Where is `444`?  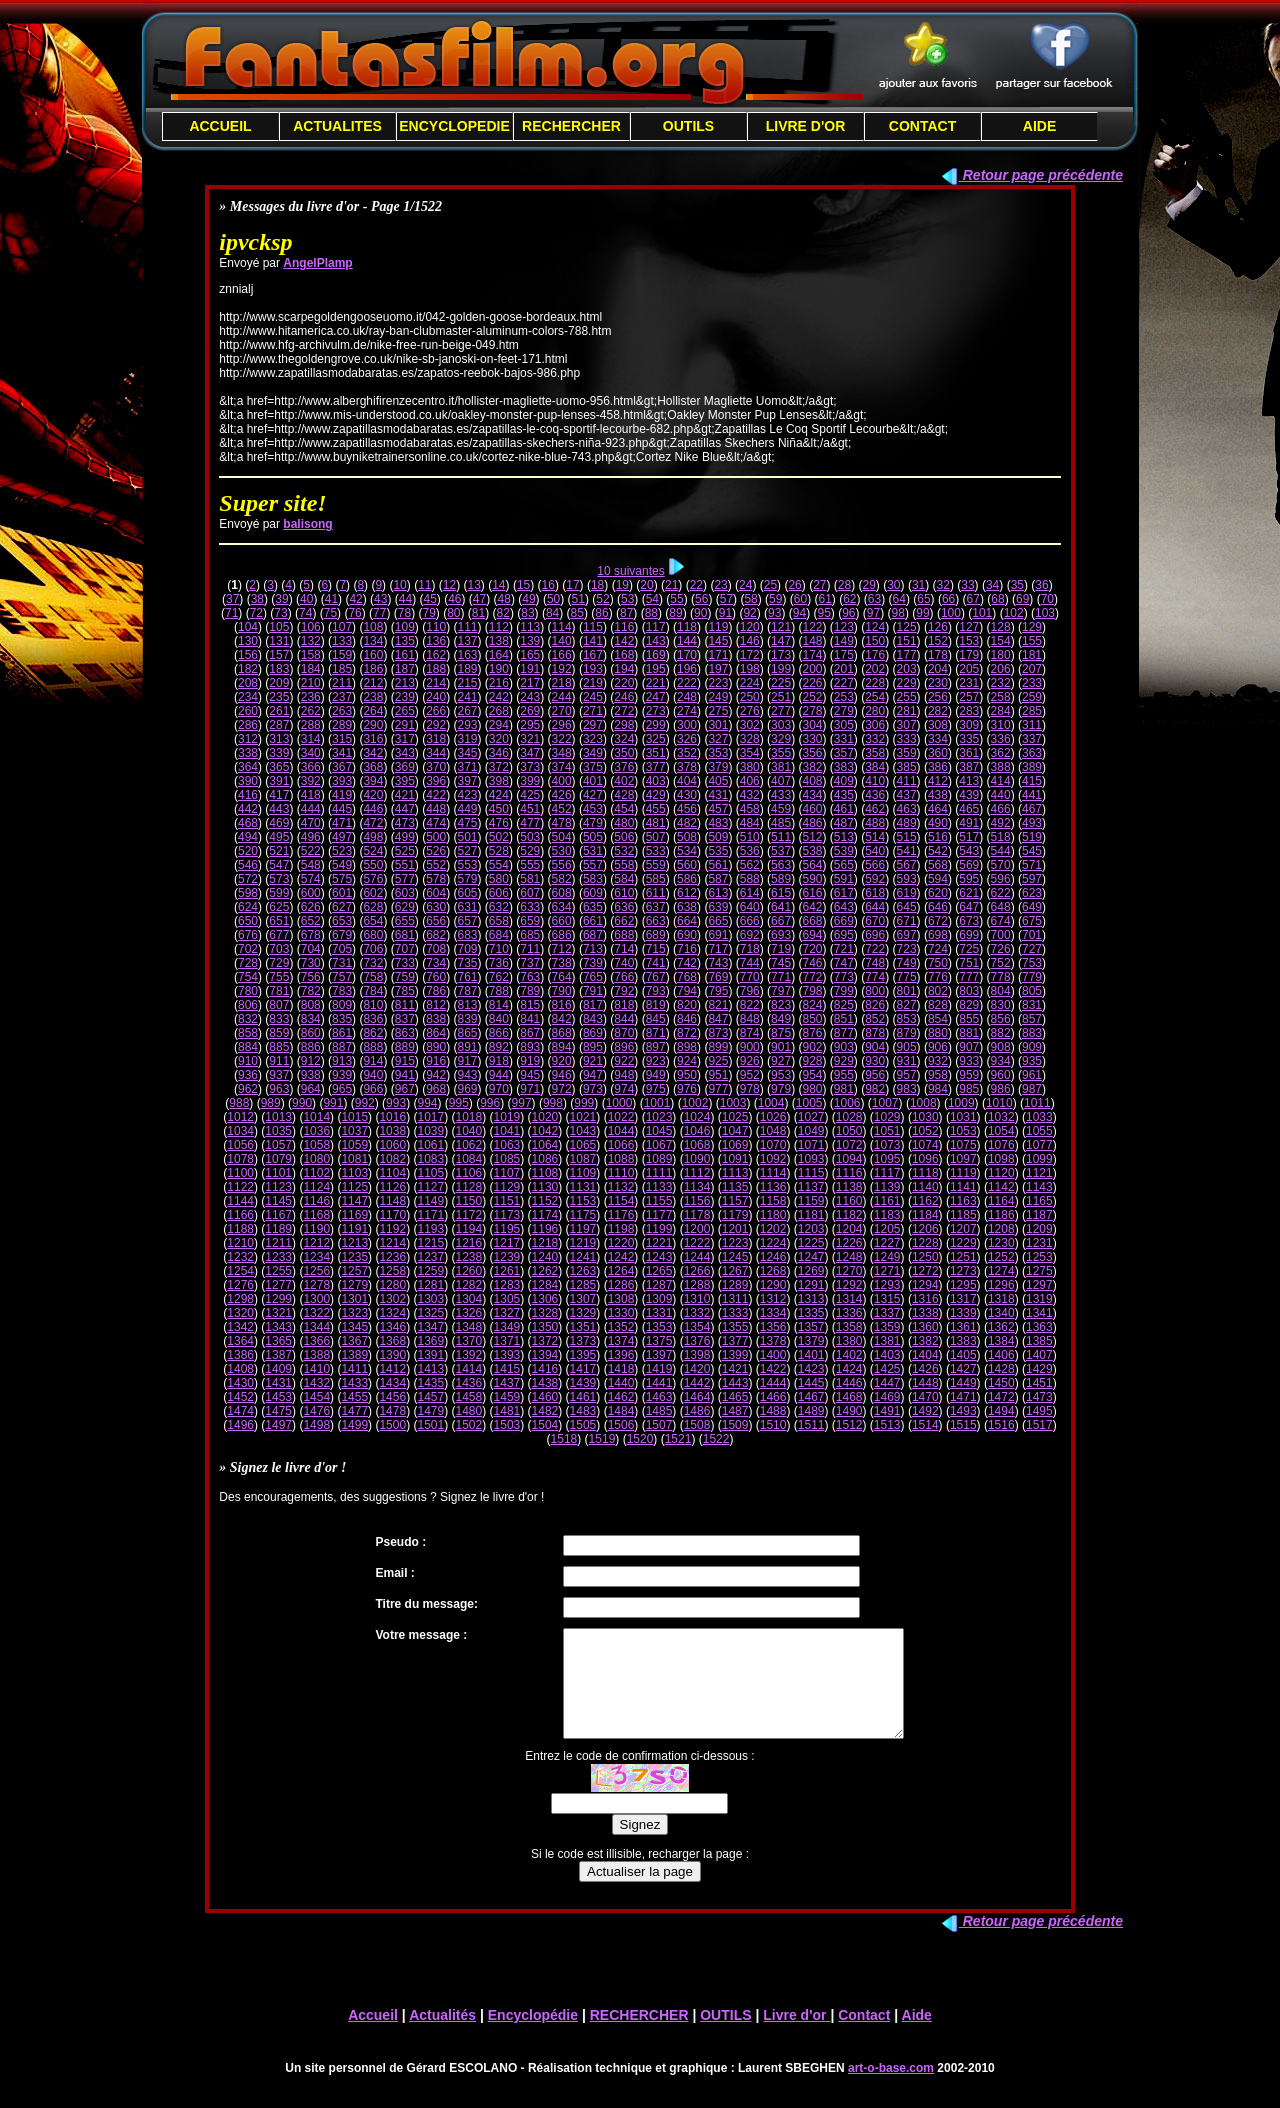
444 is located at coordinates (311, 809).